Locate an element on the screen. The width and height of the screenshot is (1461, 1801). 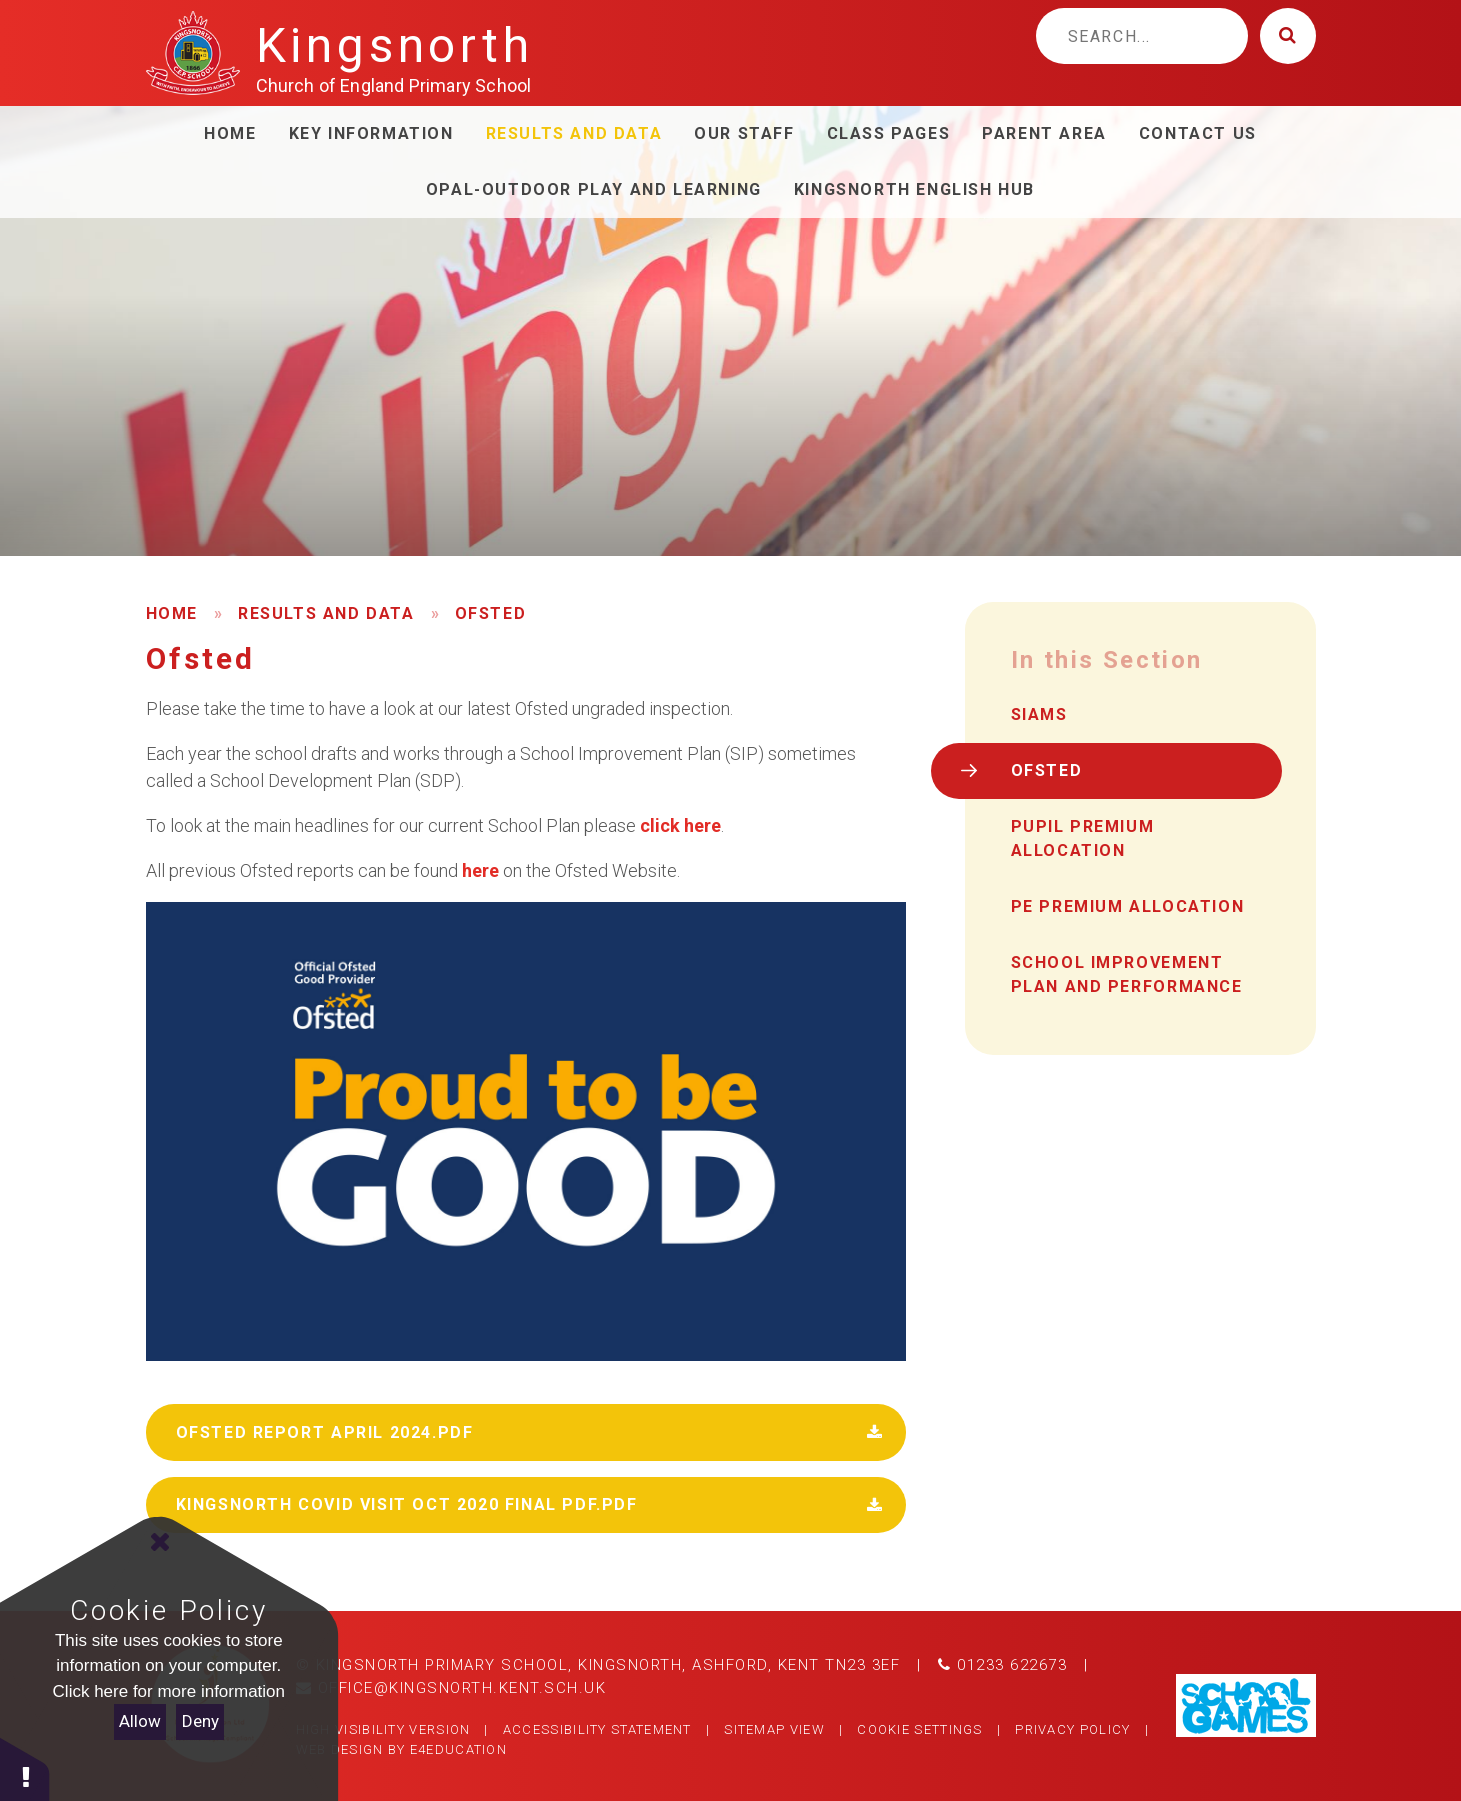
Pupil Premium Allocation is located at coordinates (1083, 838).